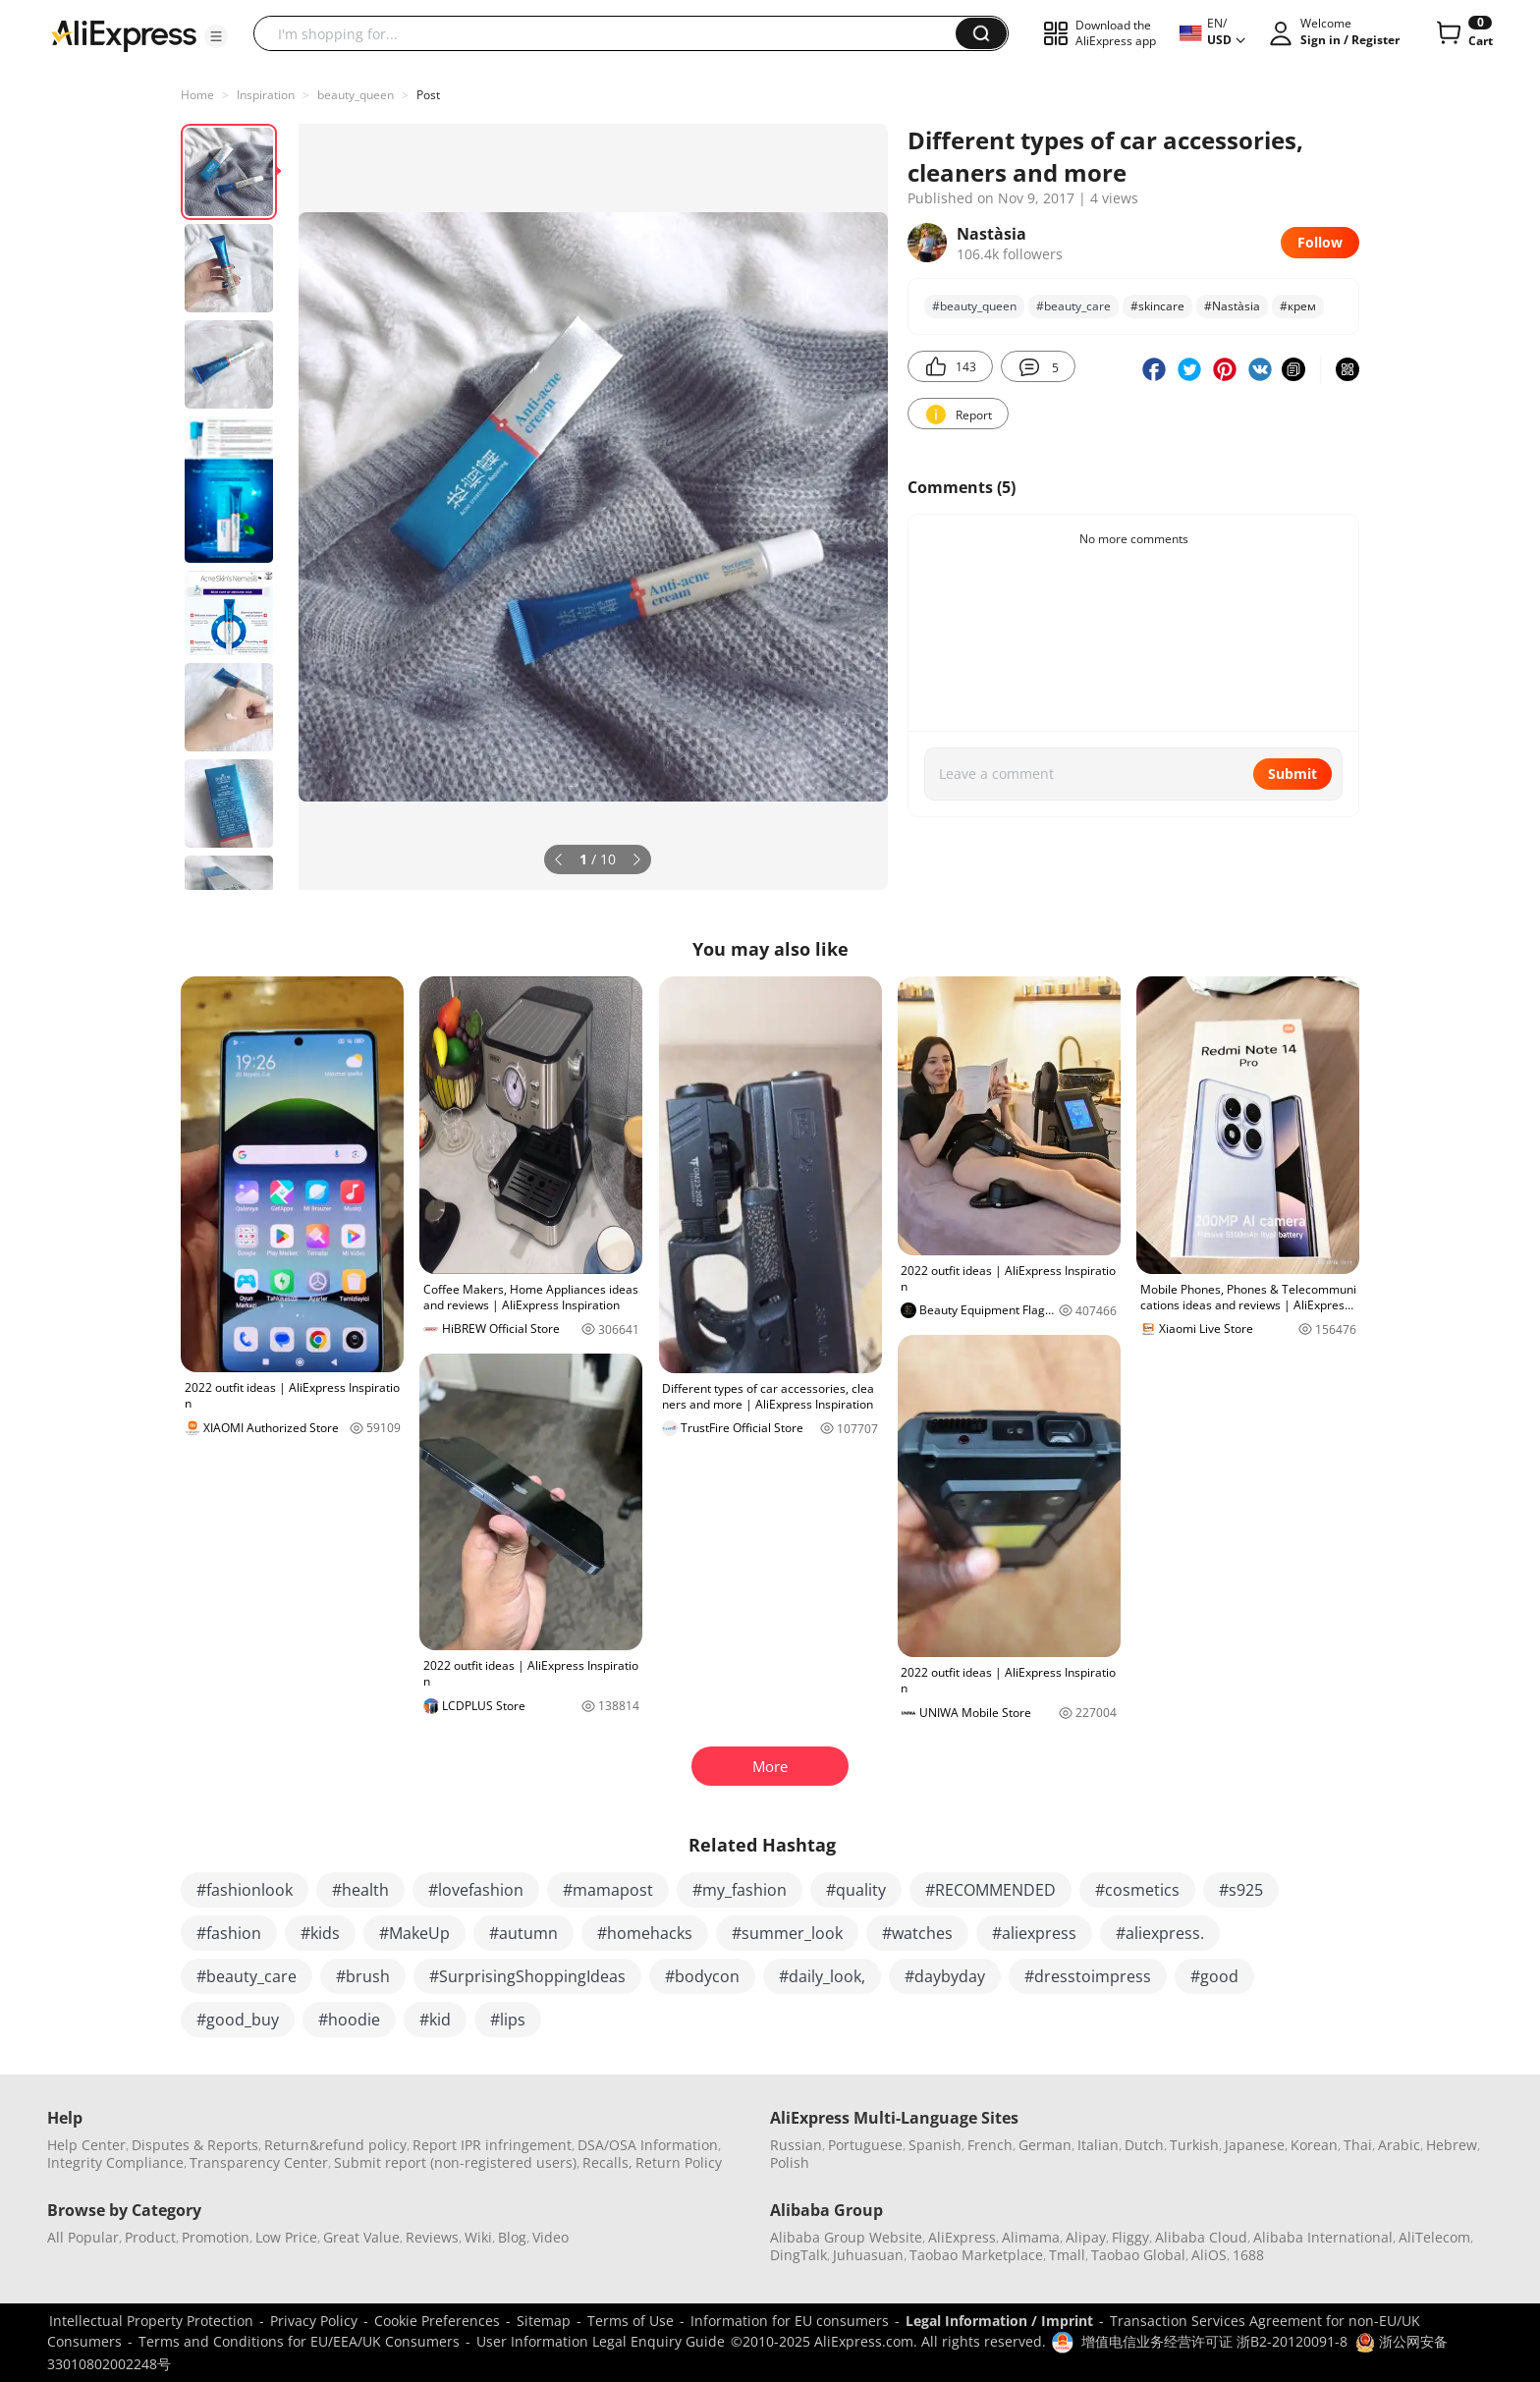 The image size is (1540, 2382). I want to click on #RECOMMENDED, so click(990, 1890).